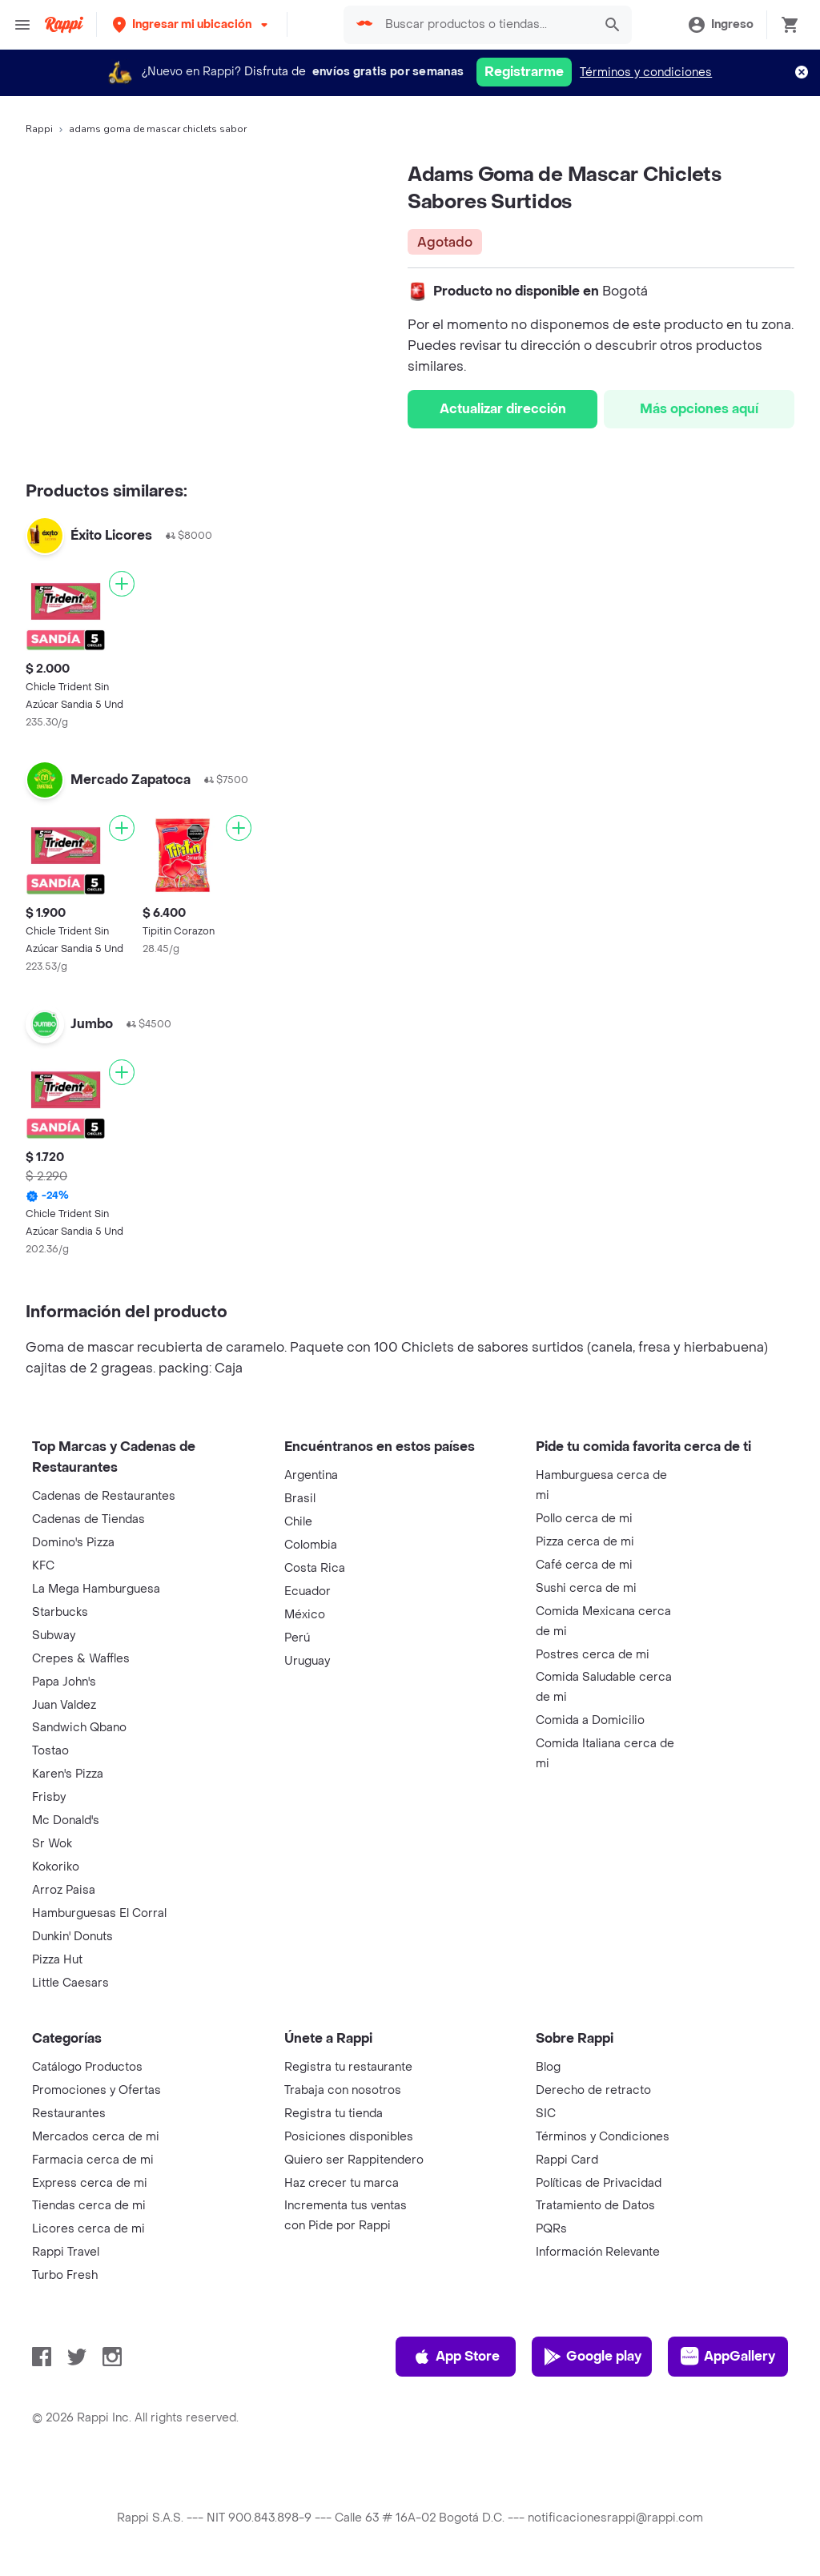 Image resolution: width=820 pixels, height=2576 pixels. I want to click on Pizza cerca de mi, so click(585, 1541).